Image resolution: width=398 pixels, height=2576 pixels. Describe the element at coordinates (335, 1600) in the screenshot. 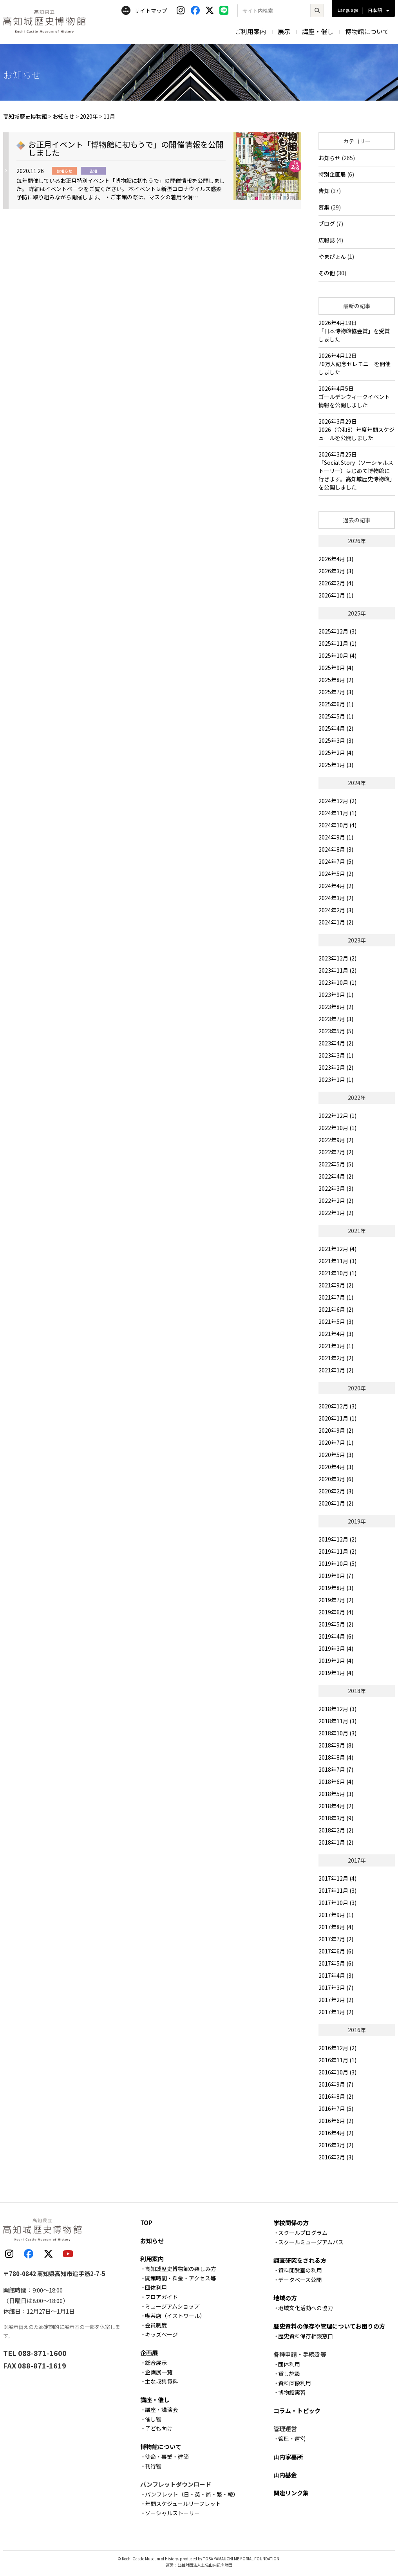

I see `2019年7月 (2)` at that location.